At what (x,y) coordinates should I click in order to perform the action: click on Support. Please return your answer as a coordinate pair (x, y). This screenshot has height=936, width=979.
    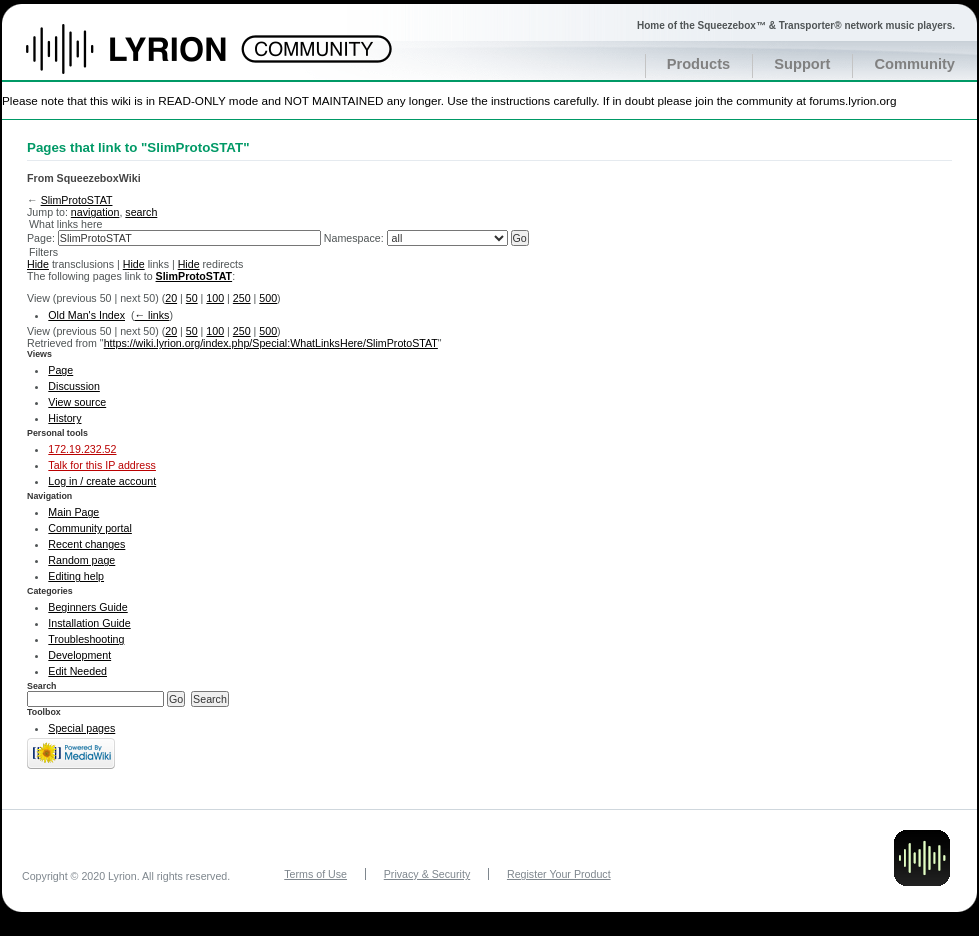
    Looking at the image, I should click on (802, 64).